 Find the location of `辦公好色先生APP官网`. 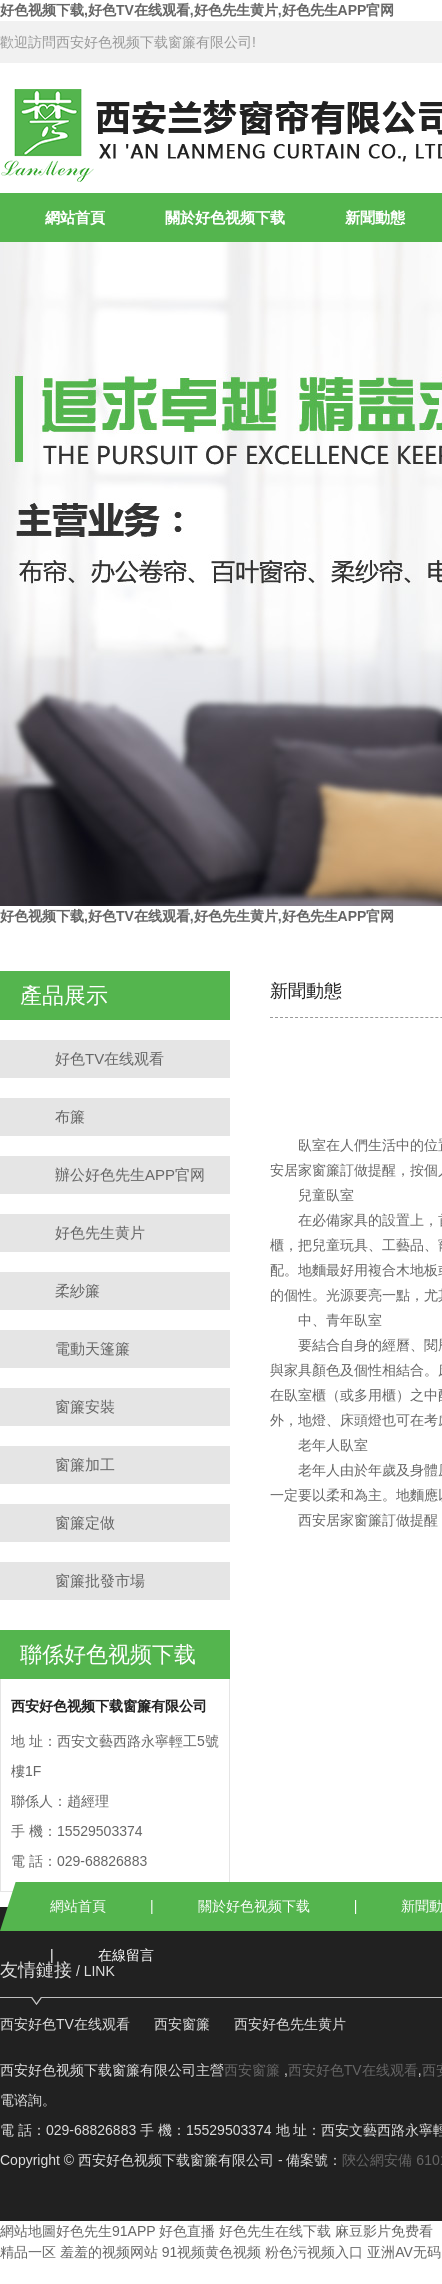

辦公好色先生APP官网 is located at coordinates (130, 1174).